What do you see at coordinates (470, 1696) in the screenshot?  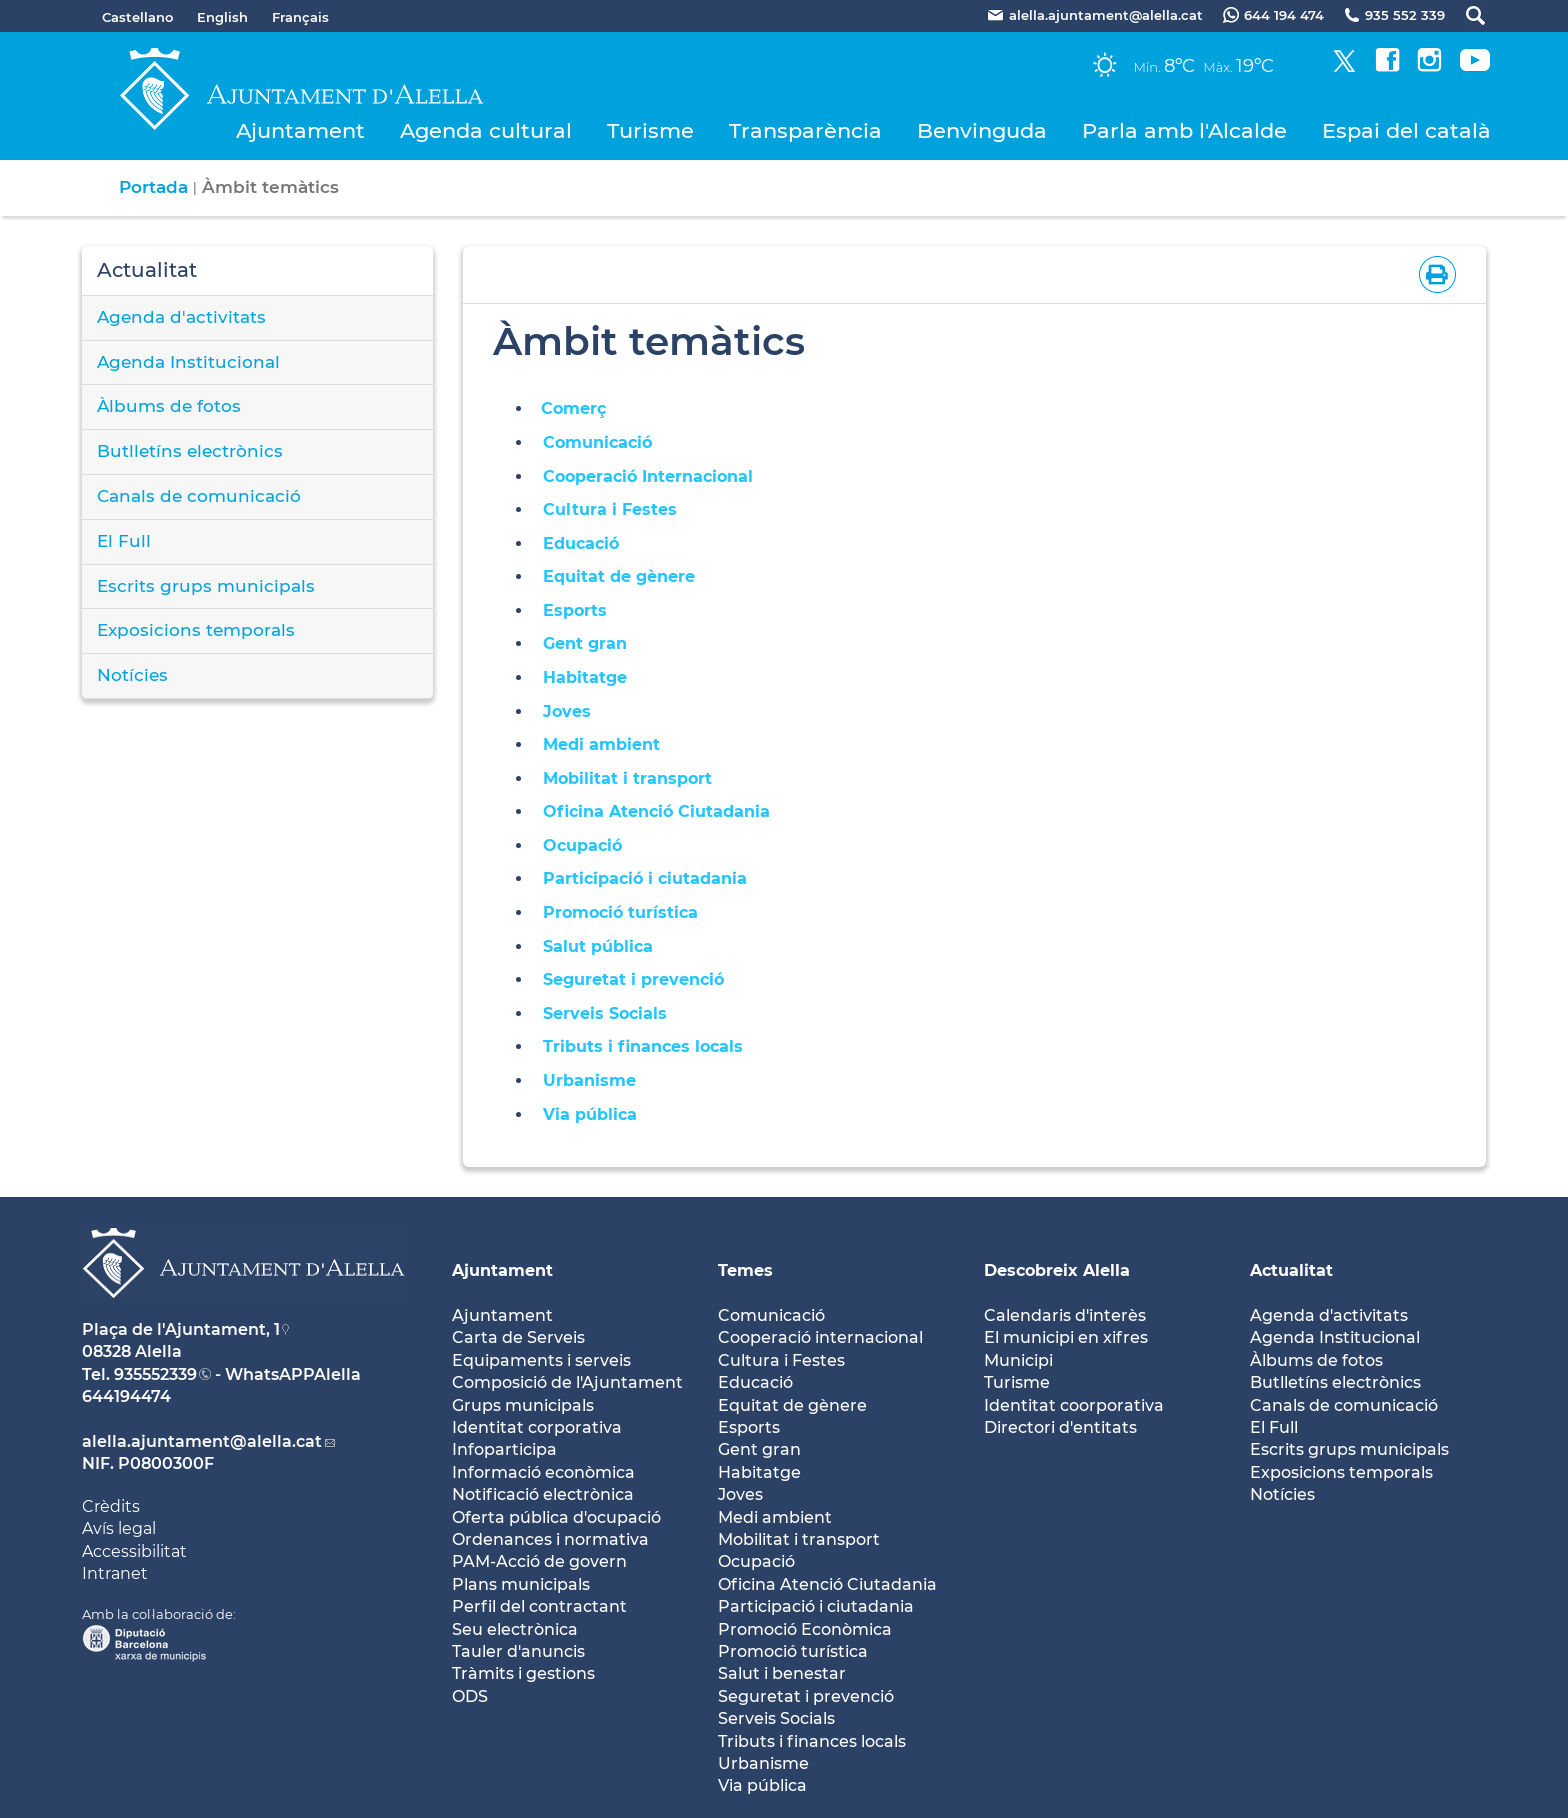 I see `ODS` at bounding box center [470, 1696].